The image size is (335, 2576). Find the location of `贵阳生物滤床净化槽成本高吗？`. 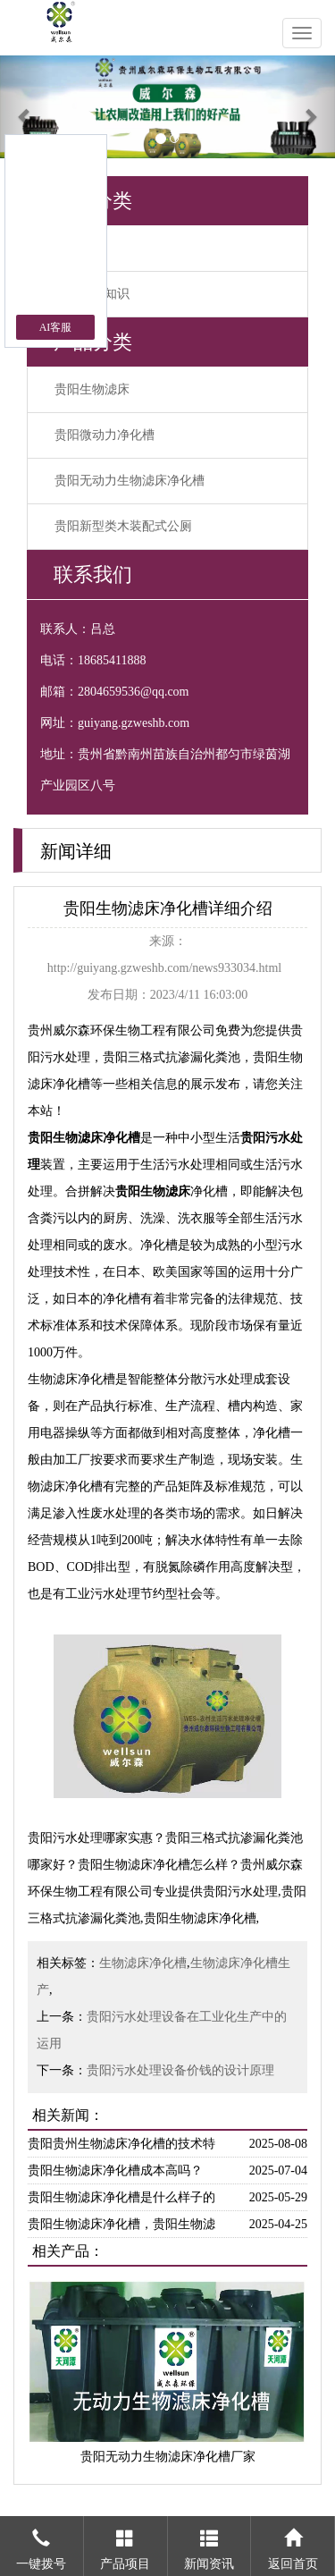

贵阳生物滤床净化槽成本高吗？ is located at coordinates (115, 2170).